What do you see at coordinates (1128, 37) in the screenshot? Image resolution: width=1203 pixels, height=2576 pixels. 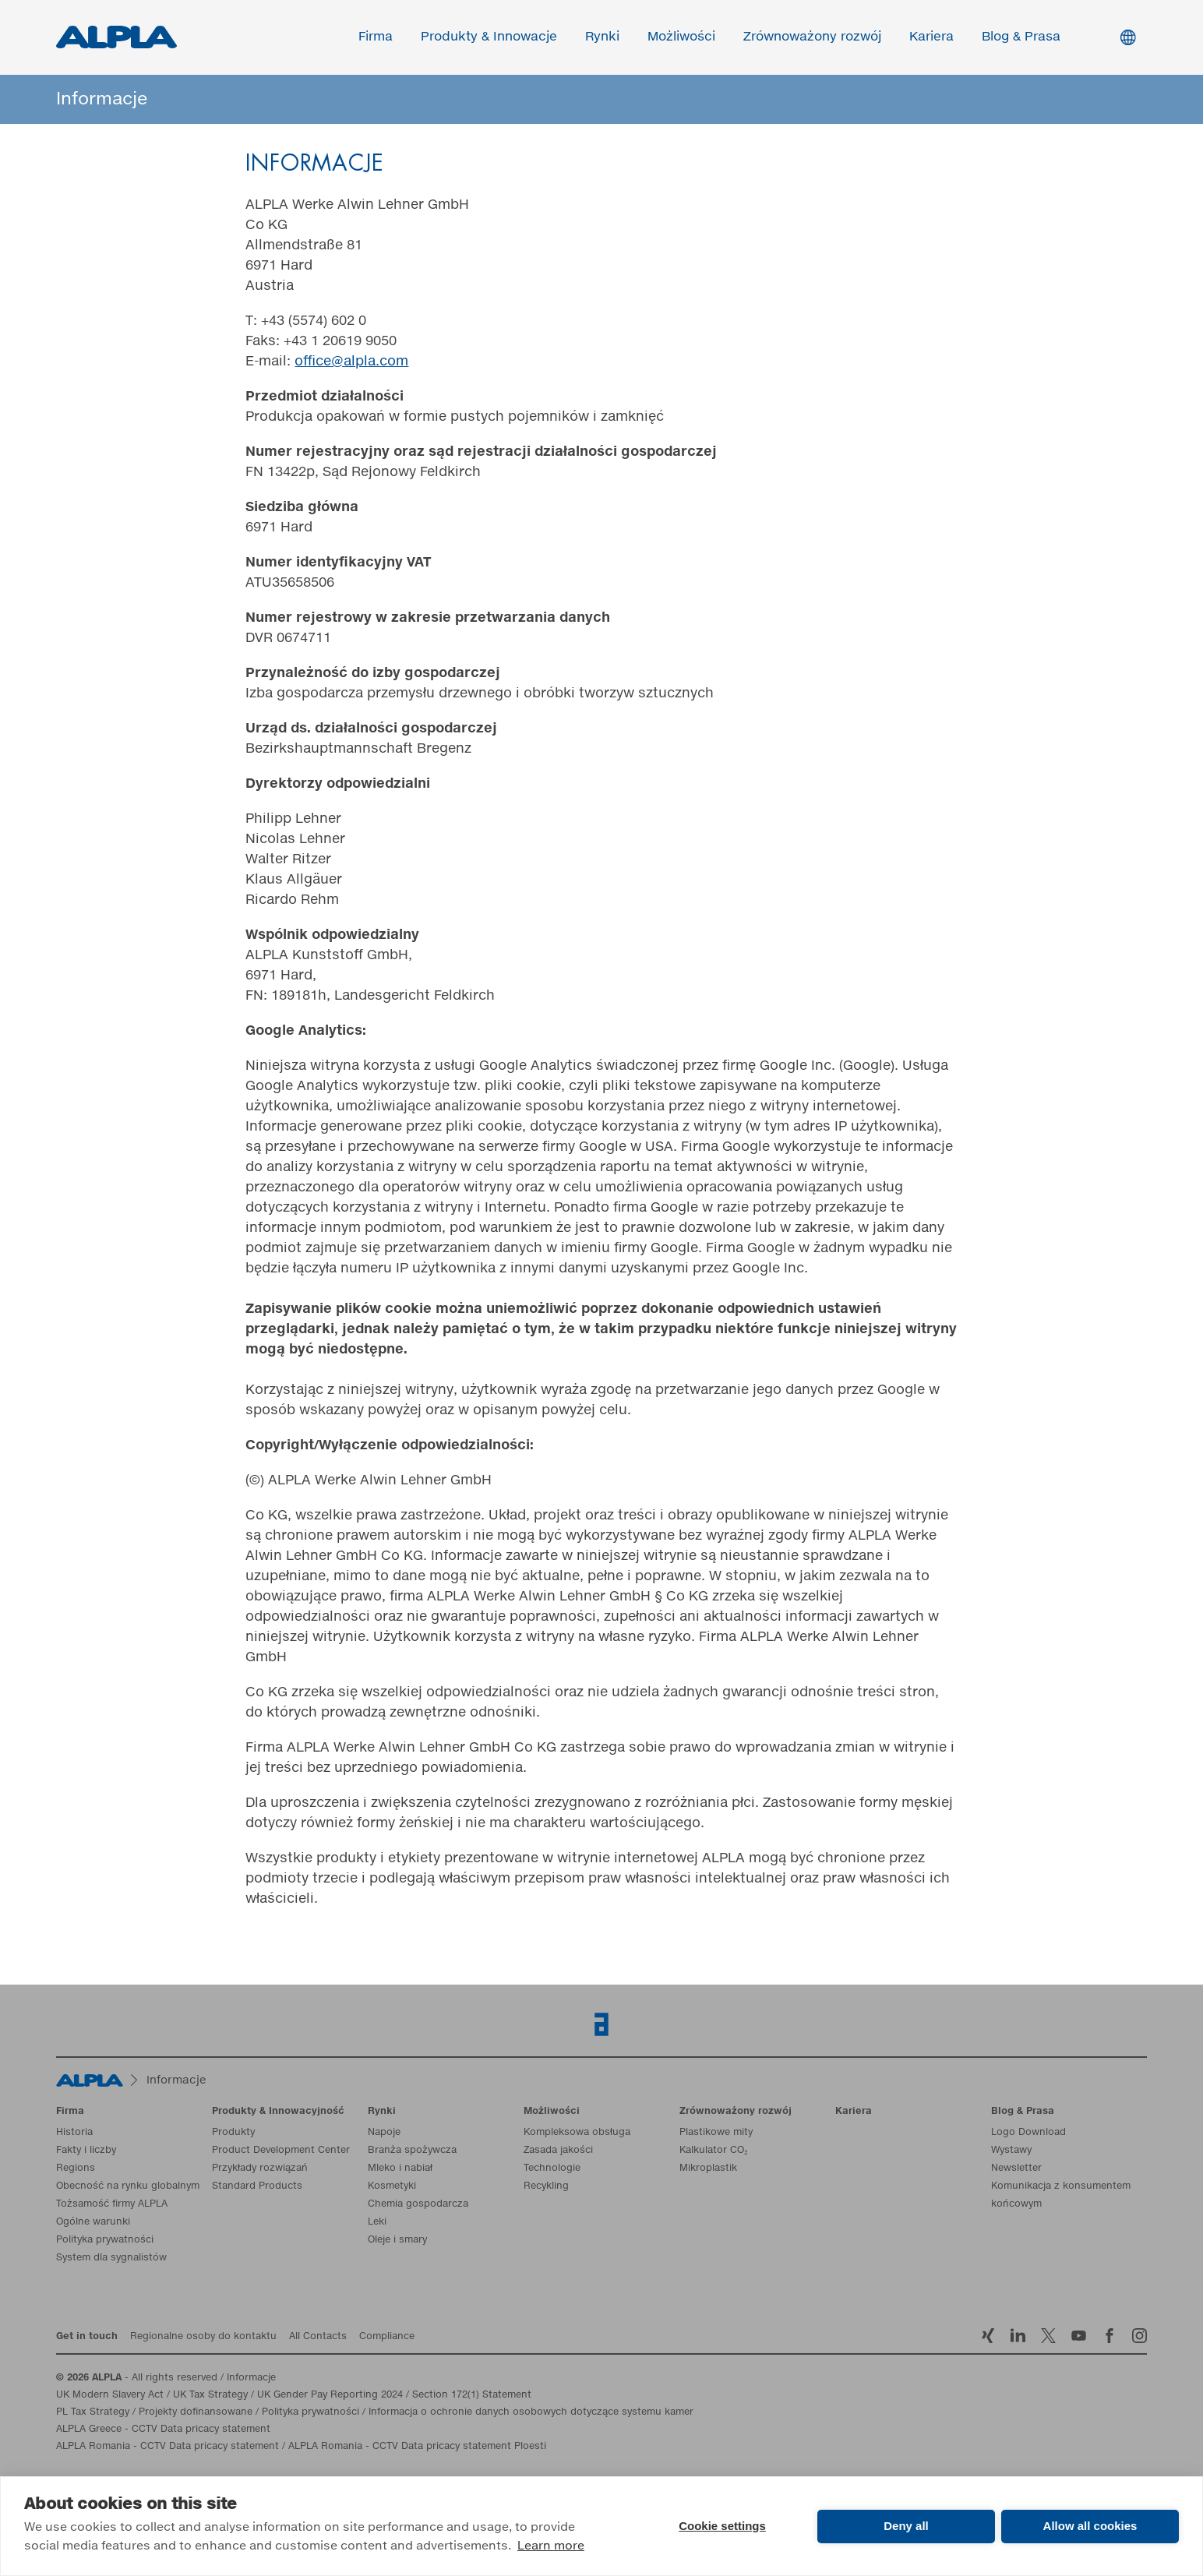 I see `Switch Language` at bounding box center [1128, 37].